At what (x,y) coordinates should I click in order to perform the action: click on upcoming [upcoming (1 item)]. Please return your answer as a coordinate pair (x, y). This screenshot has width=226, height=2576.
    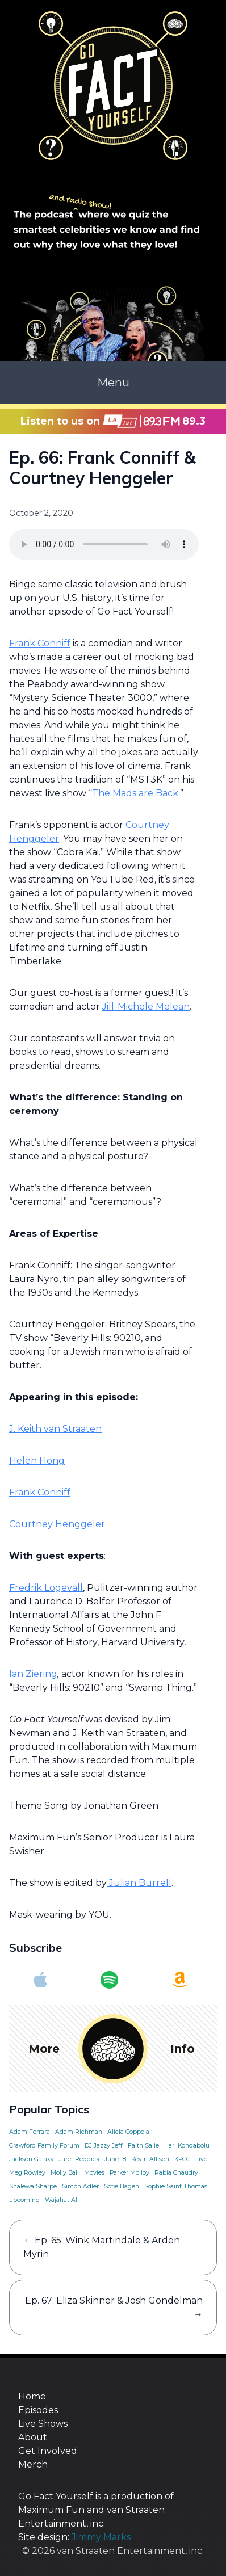
    Looking at the image, I should click on (24, 2200).